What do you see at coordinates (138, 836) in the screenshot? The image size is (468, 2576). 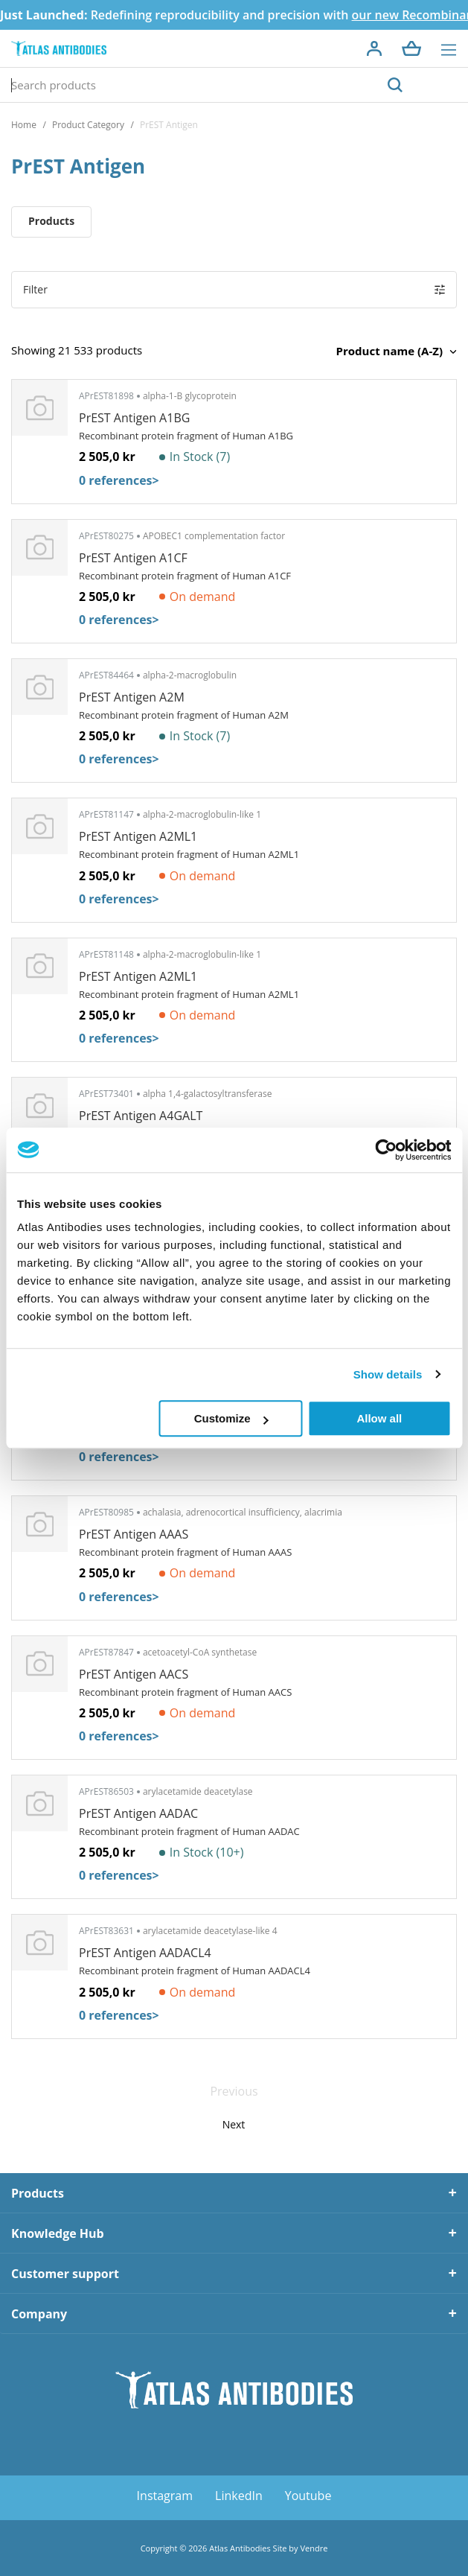 I see `PrEST Antigen A2ML1` at bounding box center [138, 836].